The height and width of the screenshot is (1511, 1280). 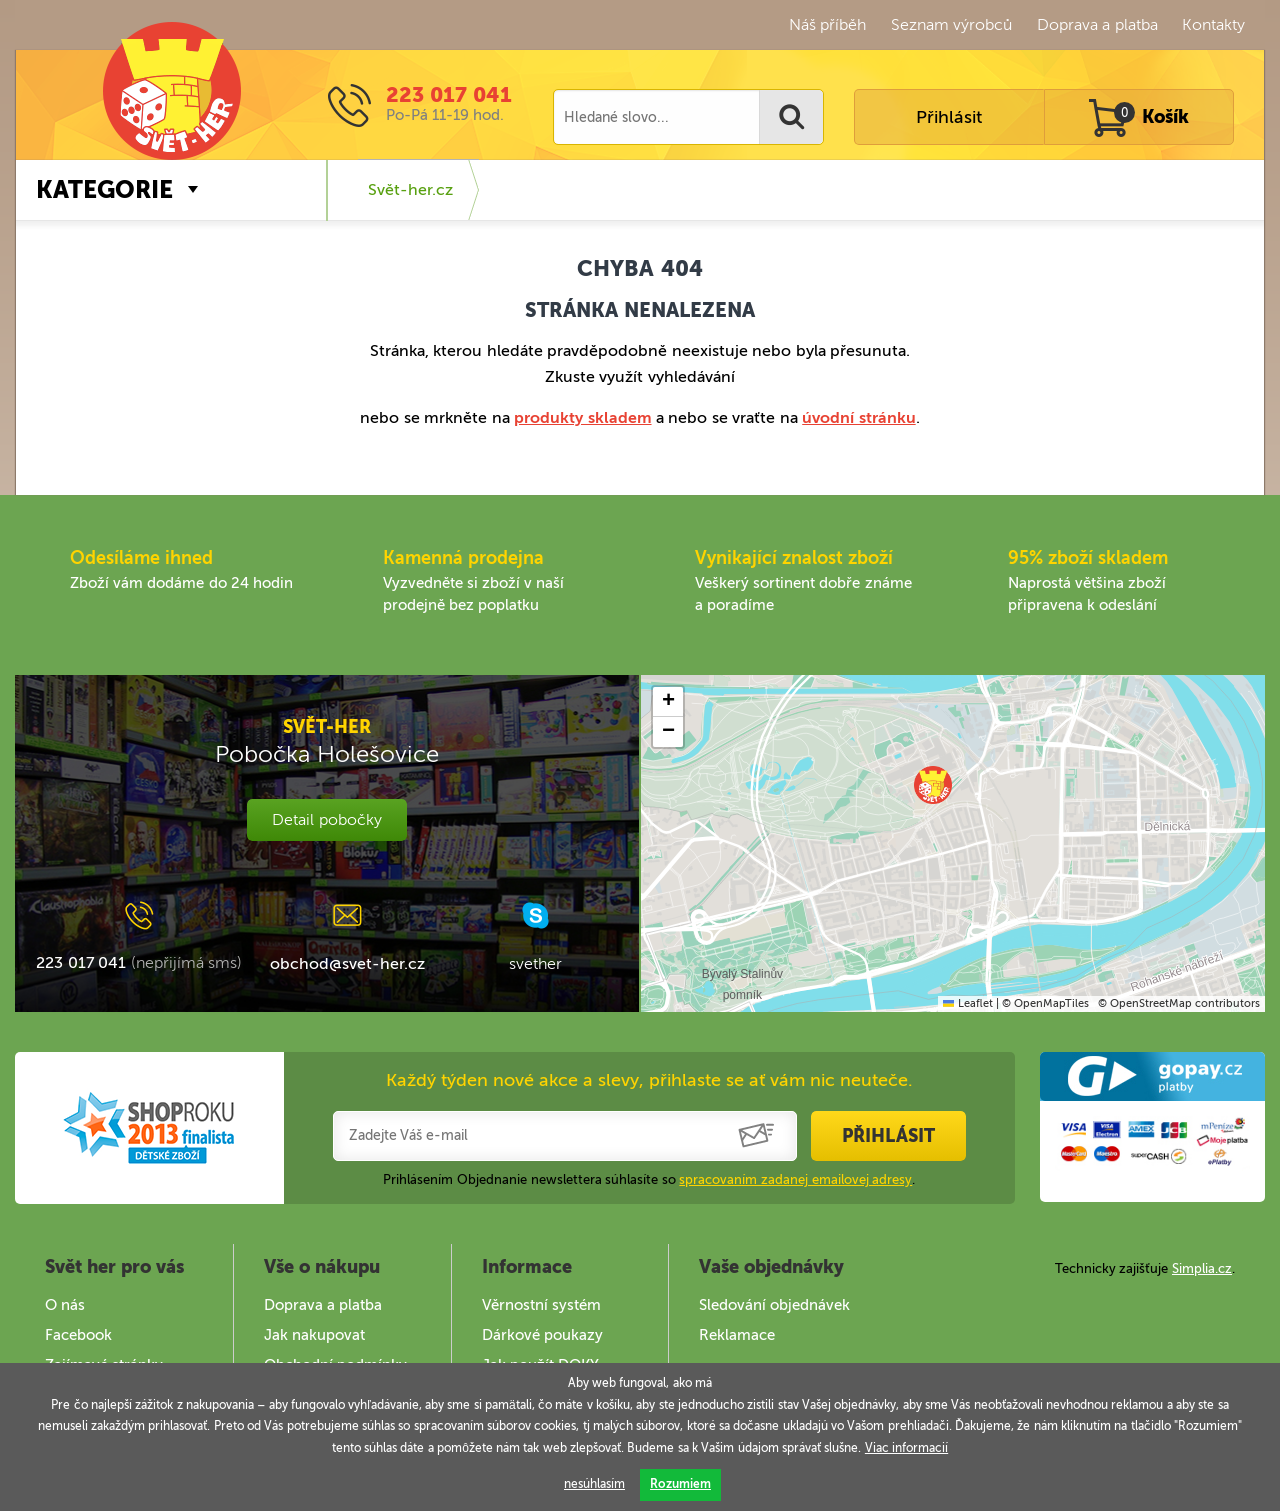 What do you see at coordinates (410, 189) in the screenshot?
I see `Svět-her.cz` at bounding box center [410, 189].